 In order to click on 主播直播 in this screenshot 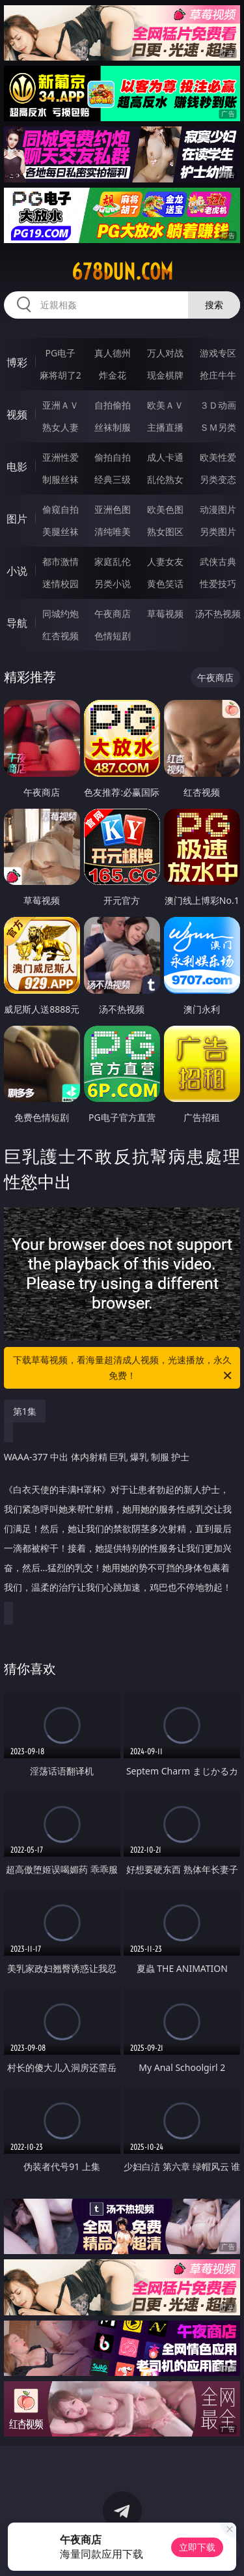, I will do `click(165, 427)`.